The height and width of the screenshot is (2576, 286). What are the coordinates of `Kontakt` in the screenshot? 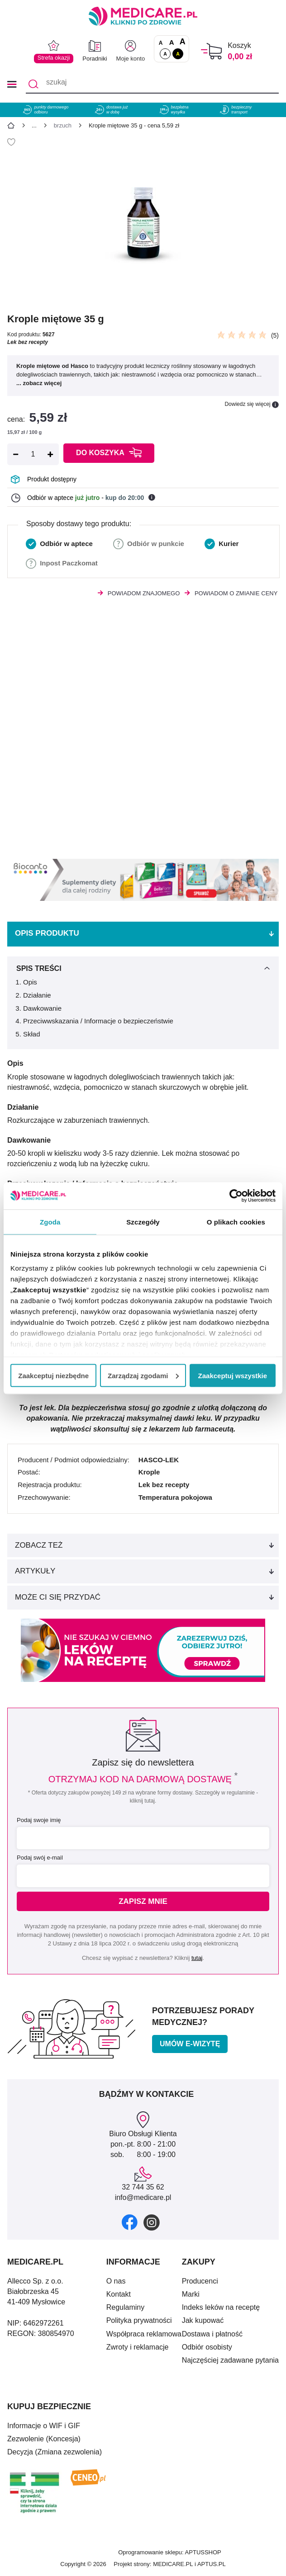 It's located at (118, 2294).